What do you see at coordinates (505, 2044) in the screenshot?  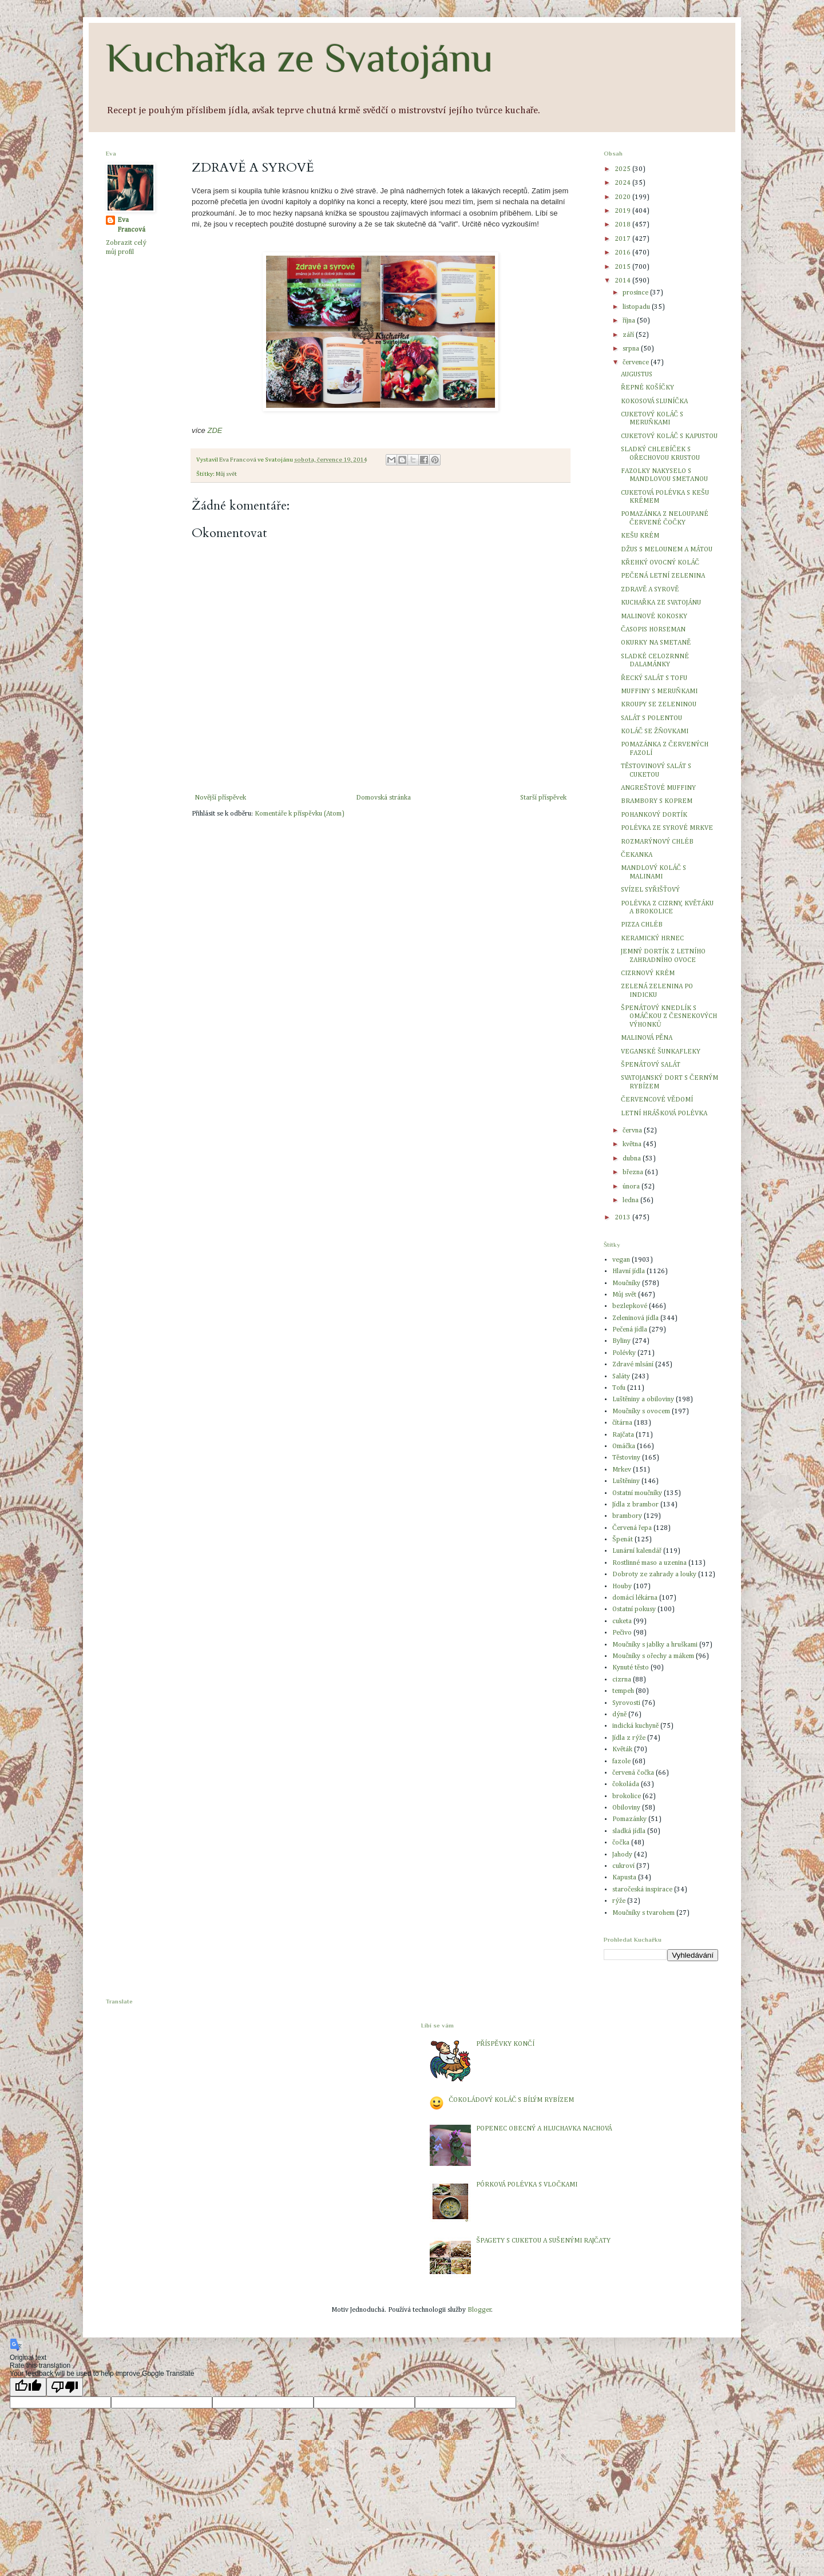 I see `PŘÍSPĚVKY KONČÍ` at bounding box center [505, 2044].